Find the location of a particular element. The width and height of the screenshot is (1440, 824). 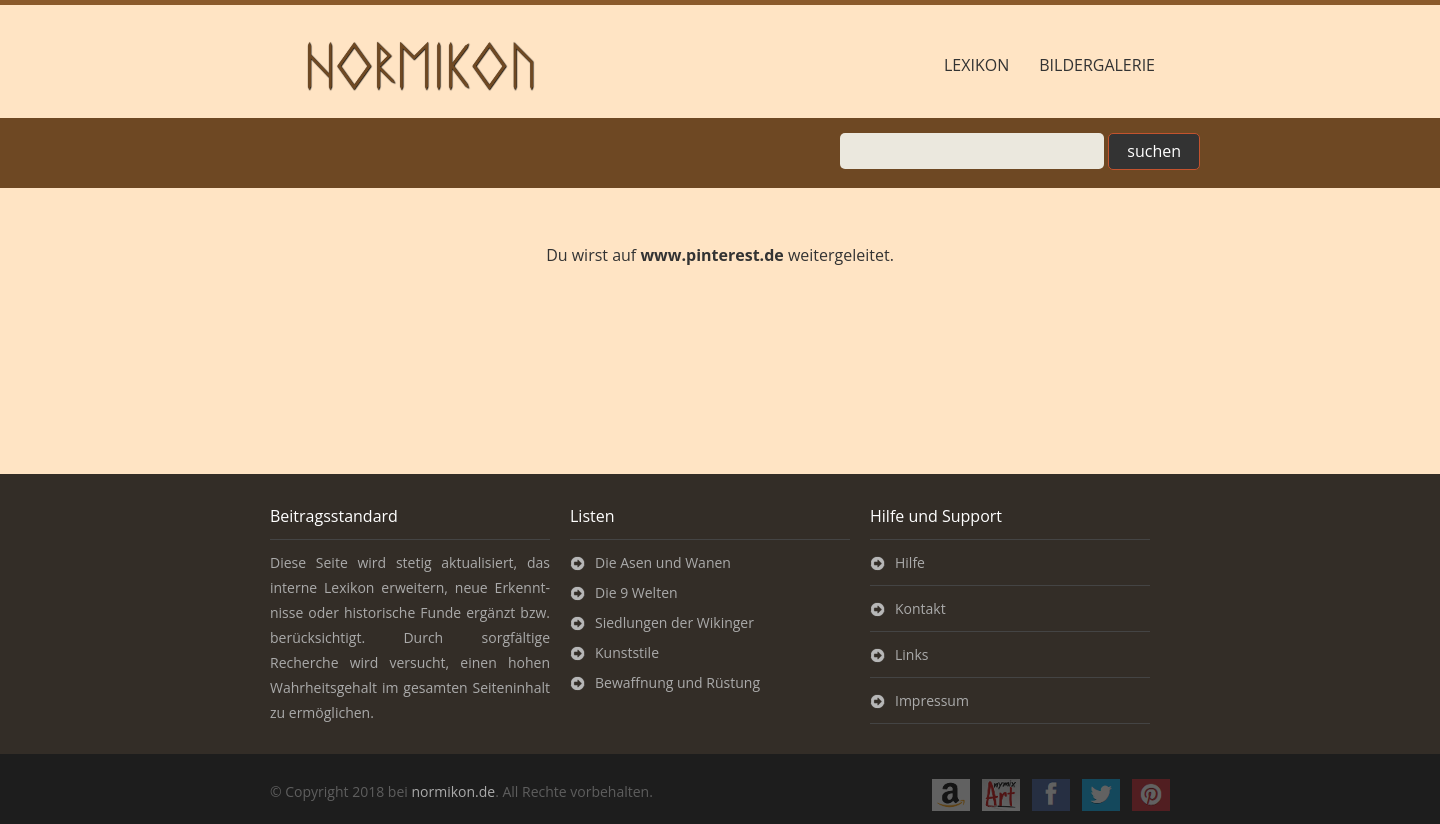

Lexikon is located at coordinates (976, 65).